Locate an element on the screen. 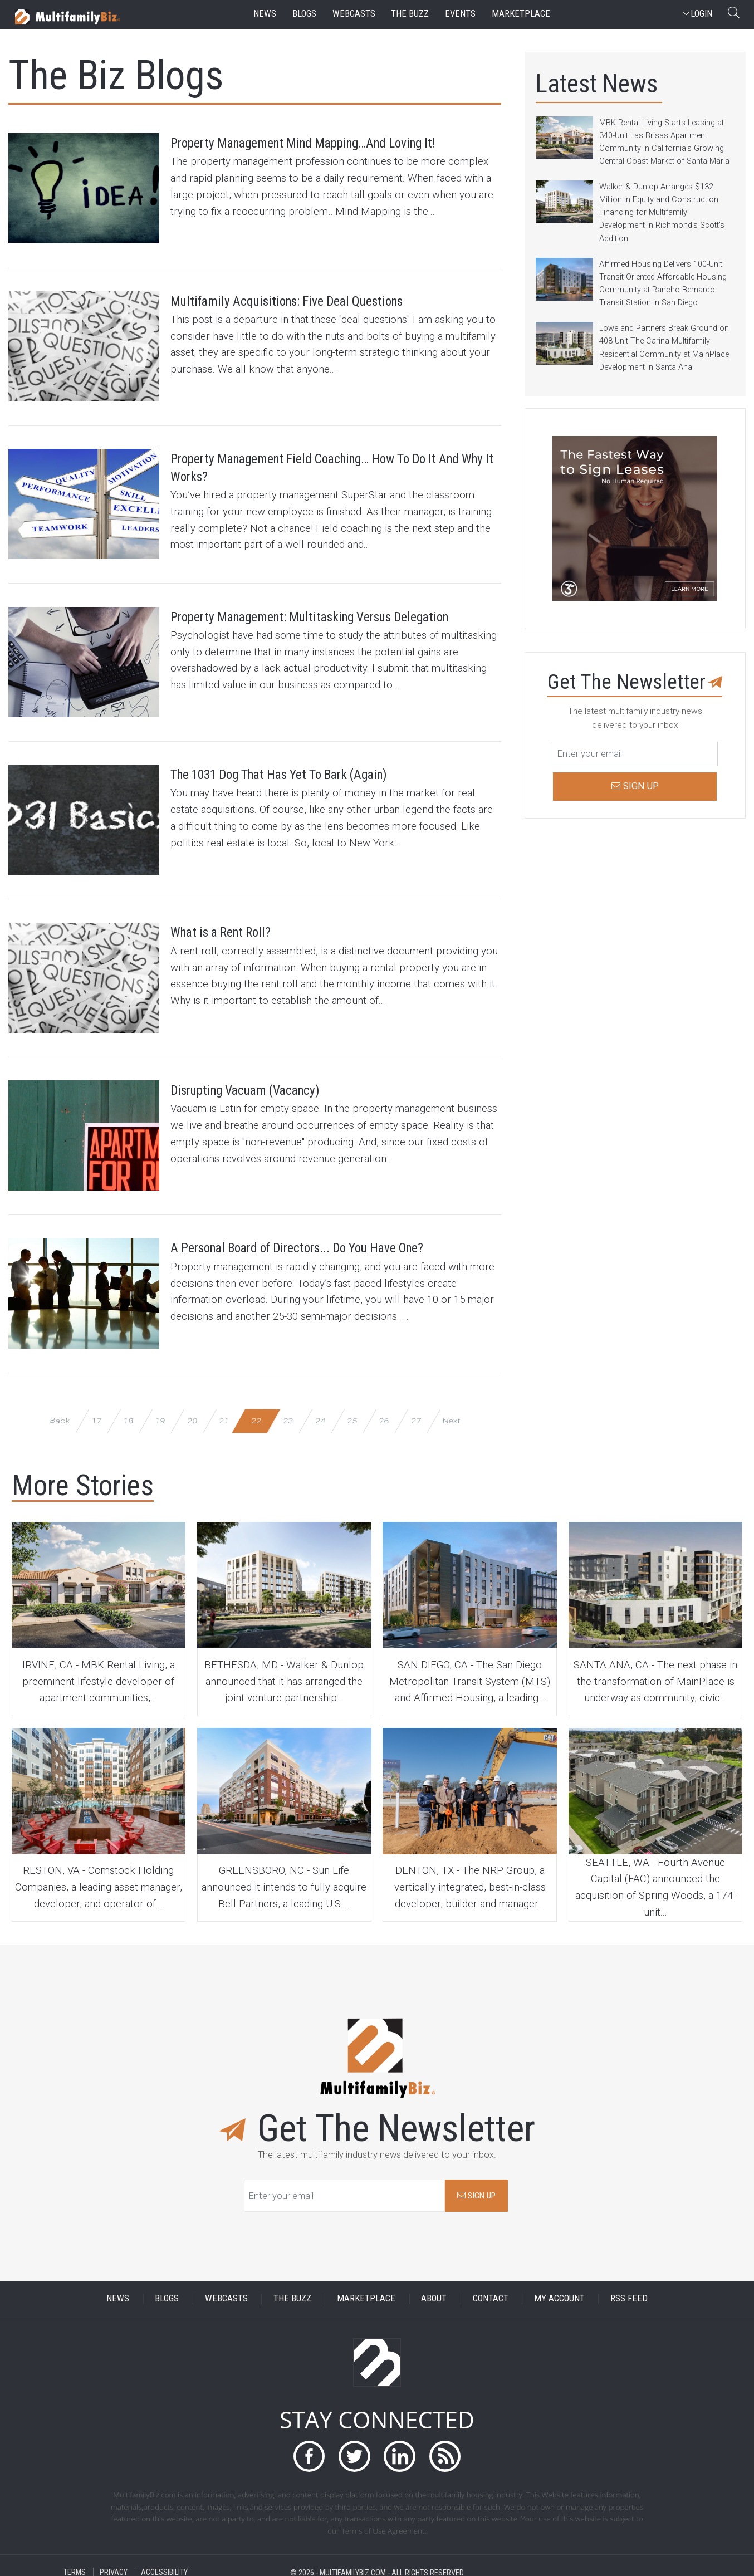  26 is located at coordinates (384, 1412).